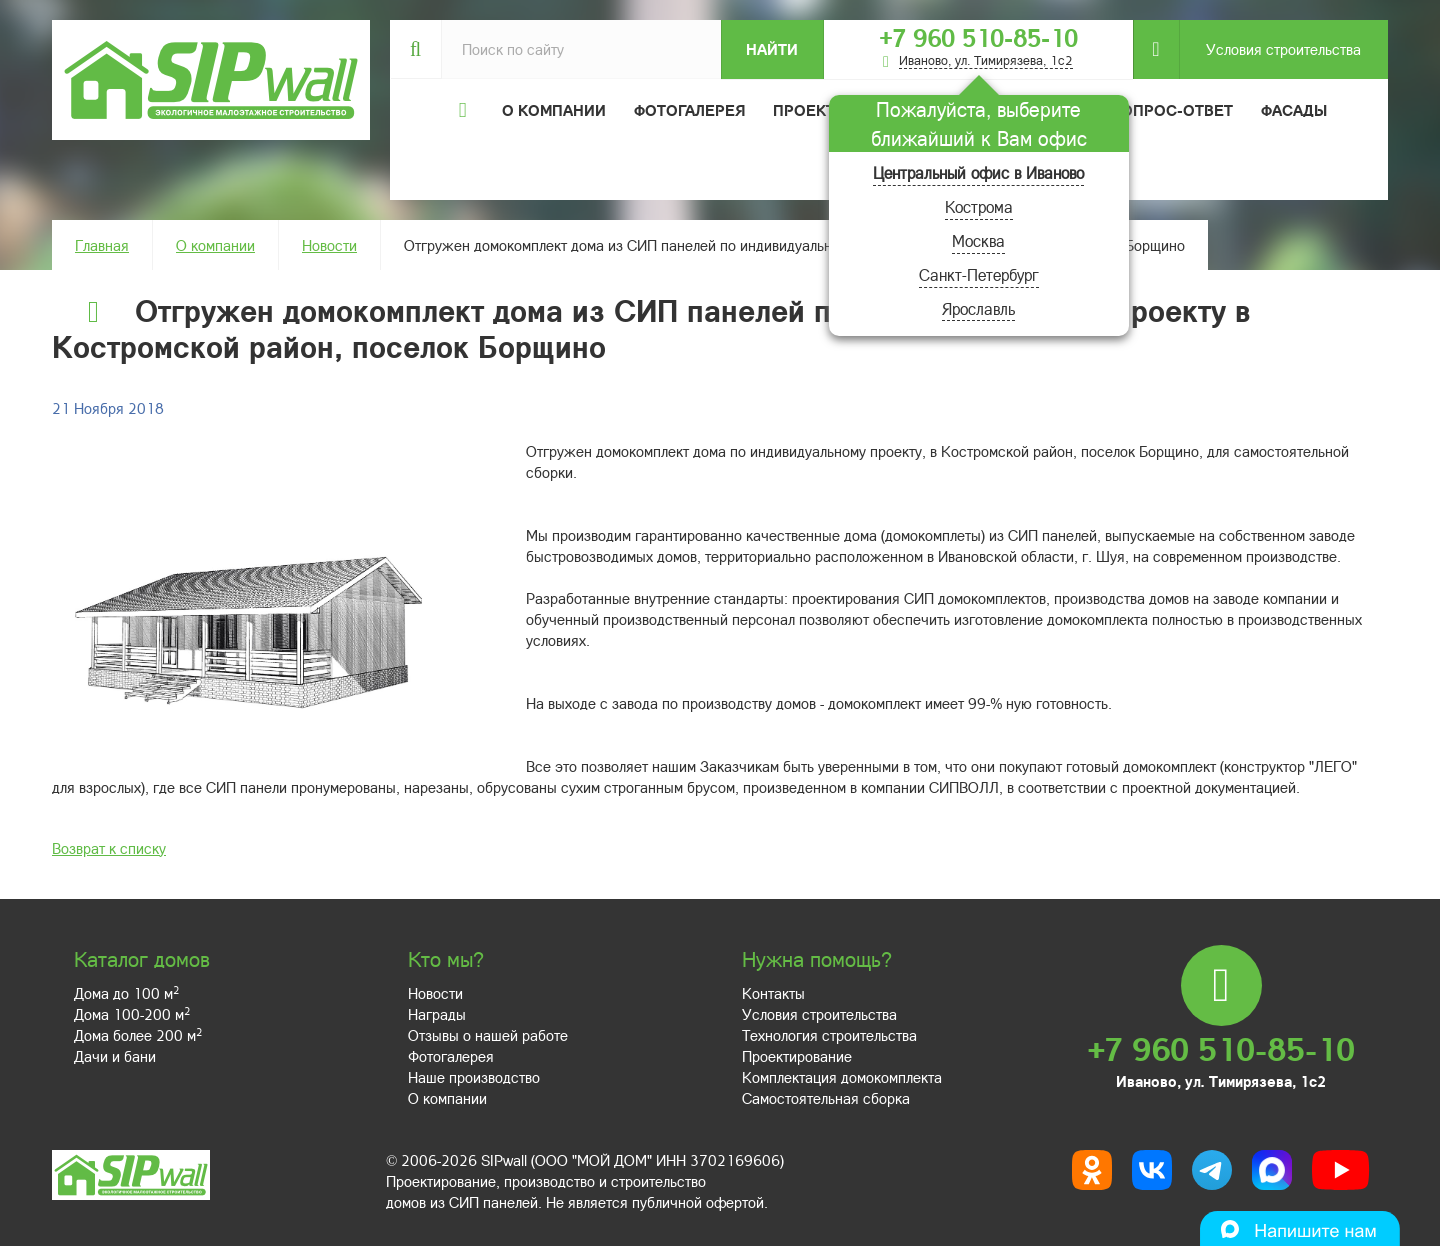 This screenshot has height=1246, width=1440. I want to click on Вопрос-ответ, so click(1172, 110).